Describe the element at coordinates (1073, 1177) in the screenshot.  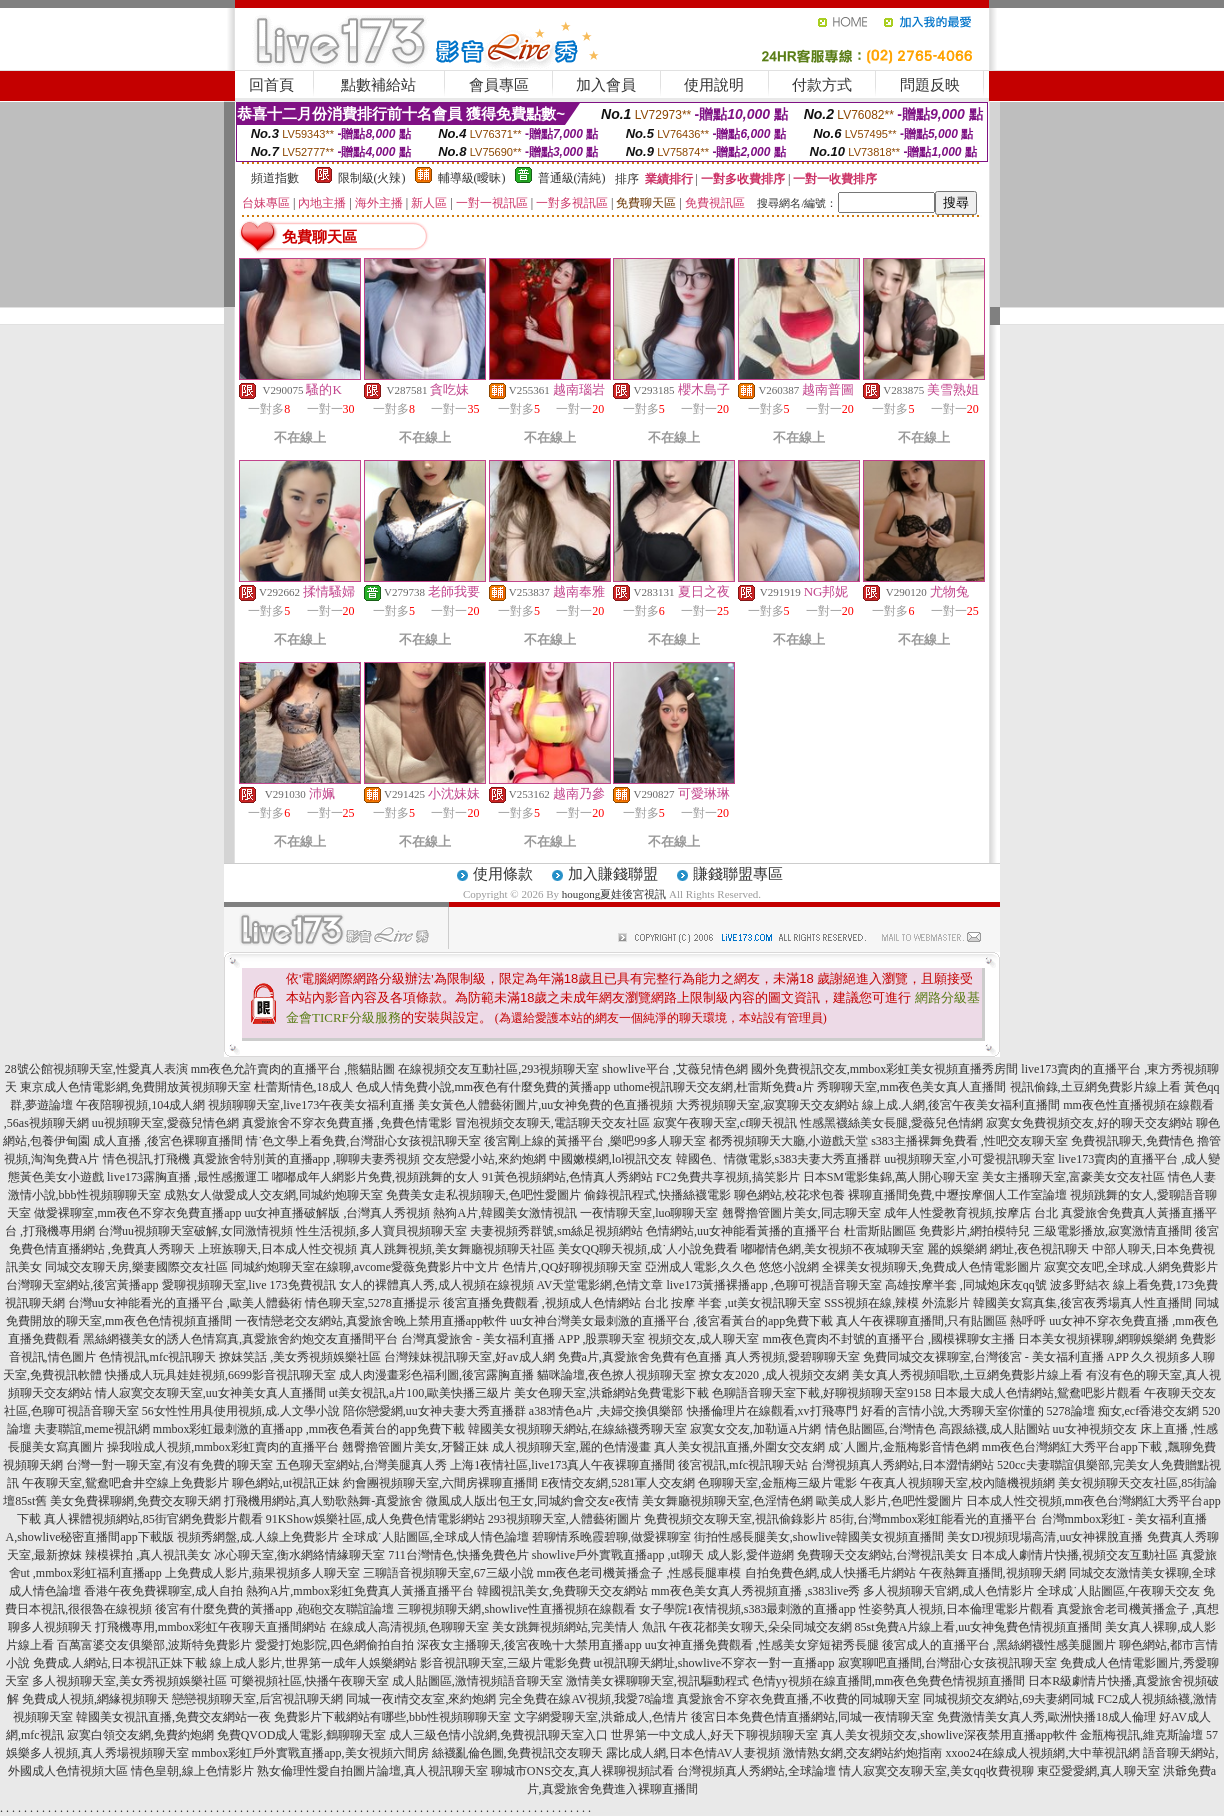
I see `美女主播聊天室,富豪美女交友社區` at that location.